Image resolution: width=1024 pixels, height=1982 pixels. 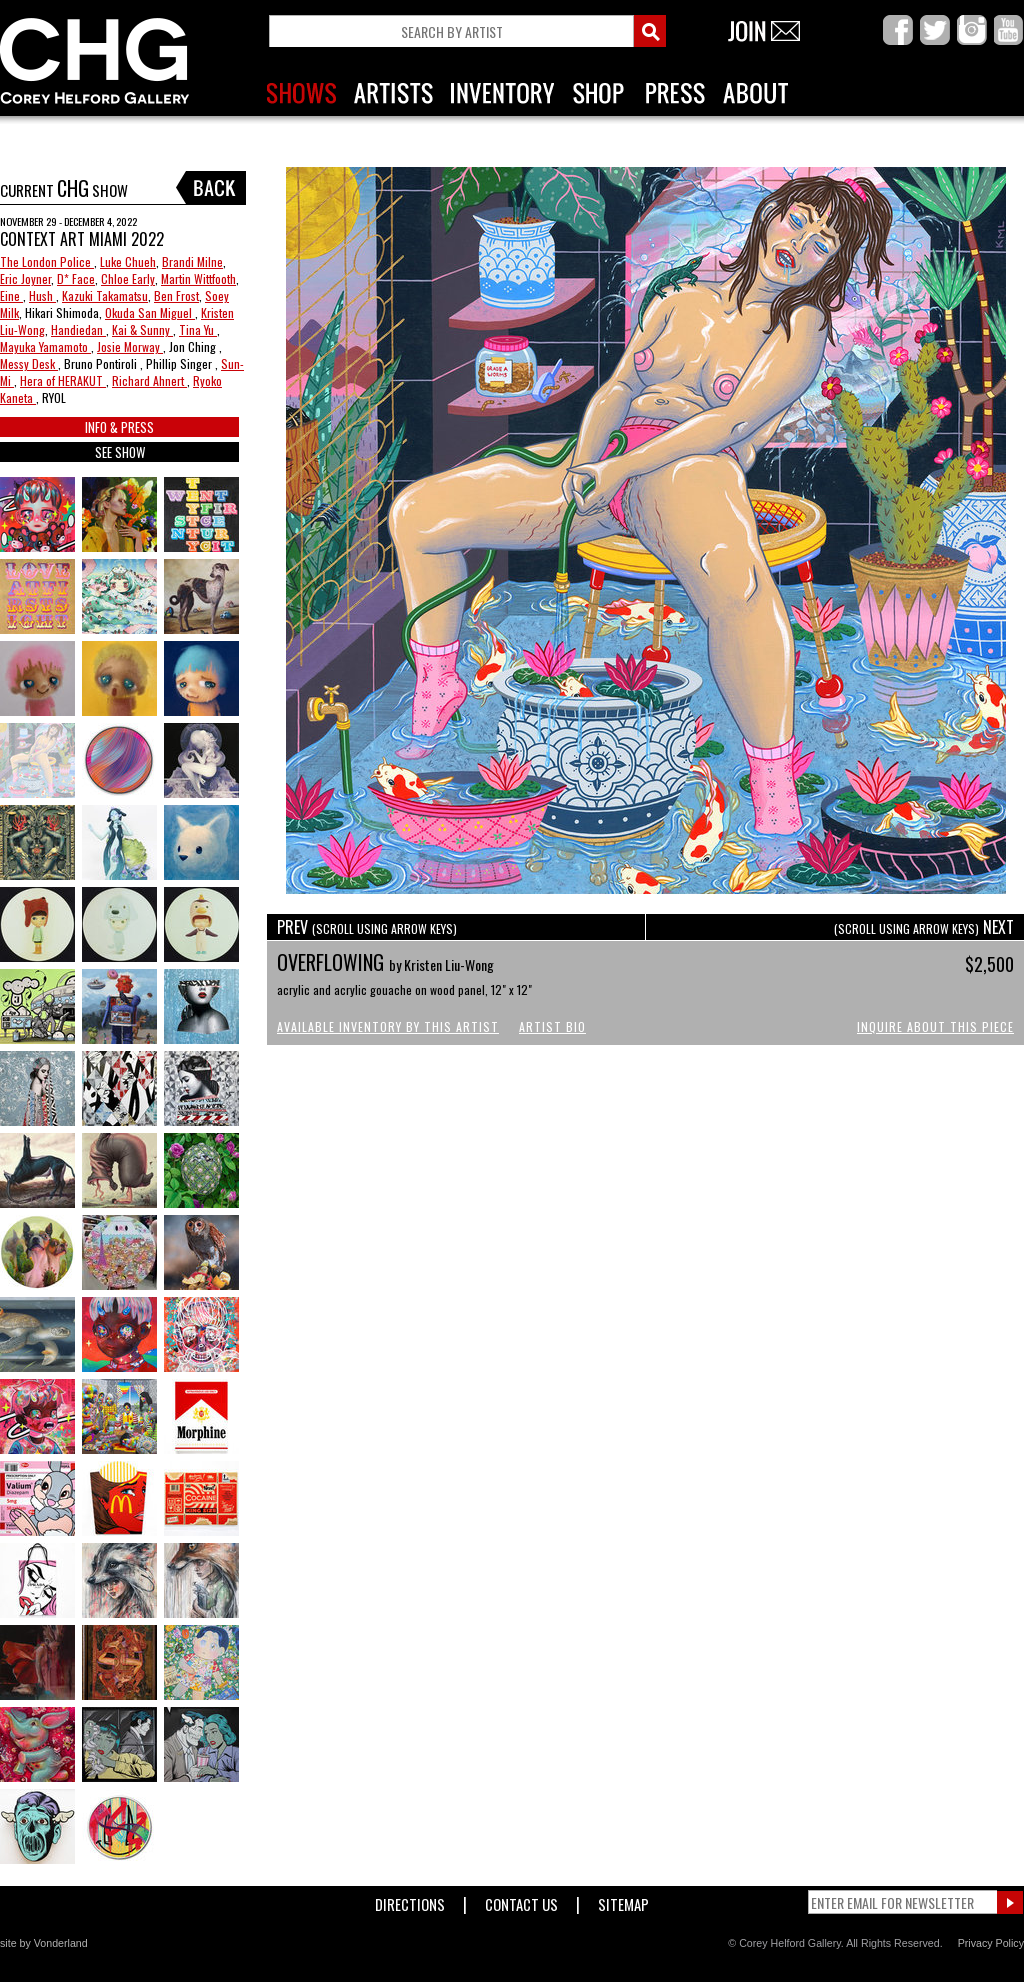 I want to click on Ben Frost, so click(x=176, y=295).